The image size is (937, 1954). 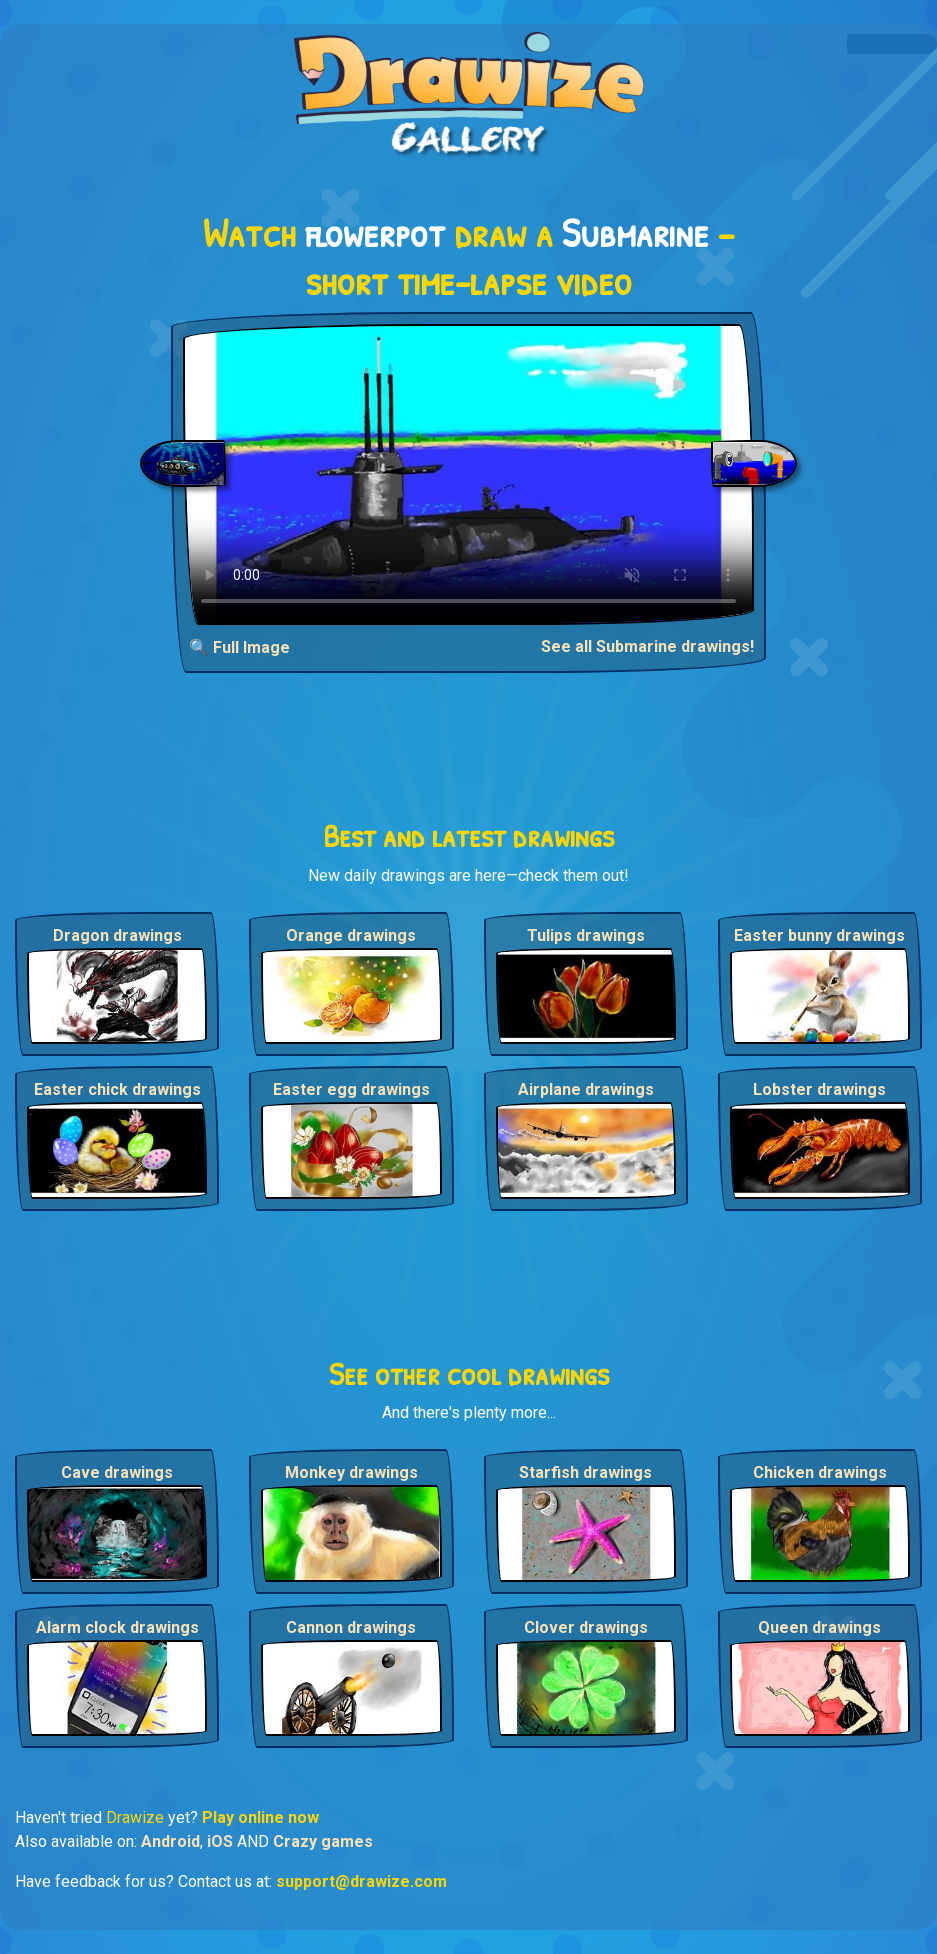 What do you see at coordinates (351, 935) in the screenshot?
I see `Orange drawings` at bounding box center [351, 935].